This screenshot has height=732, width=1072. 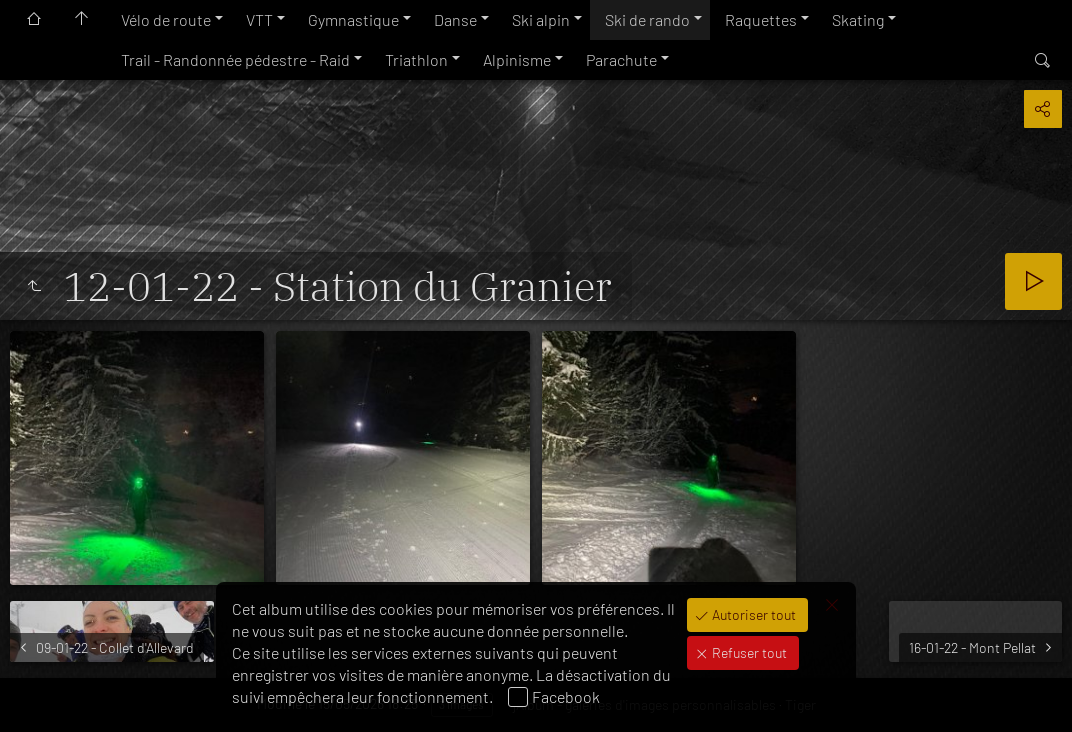 What do you see at coordinates (353, 19) in the screenshot?
I see `Gymnastique` at bounding box center [353, 19].